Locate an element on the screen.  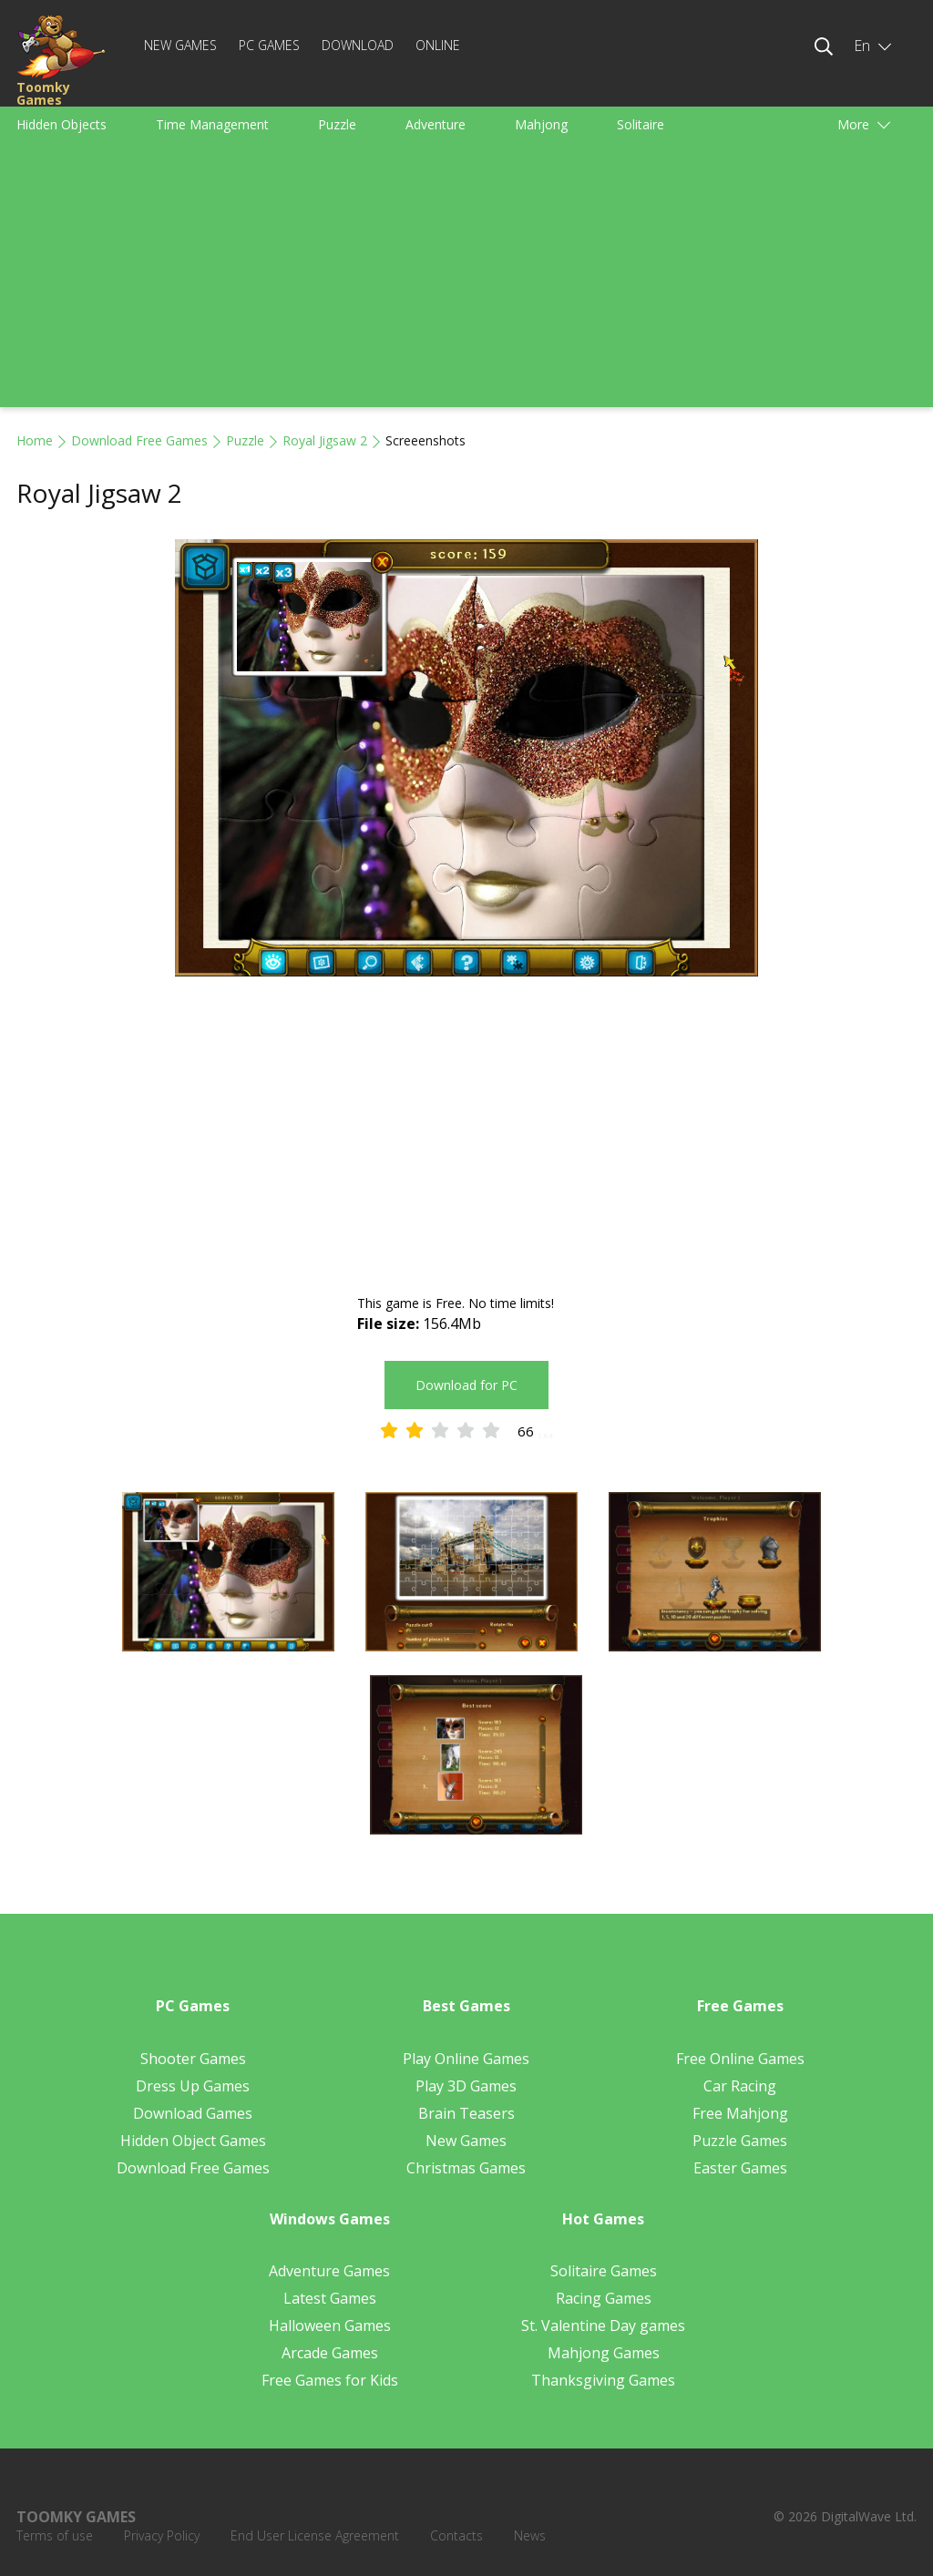
News is located at coordinates (530, 2535).